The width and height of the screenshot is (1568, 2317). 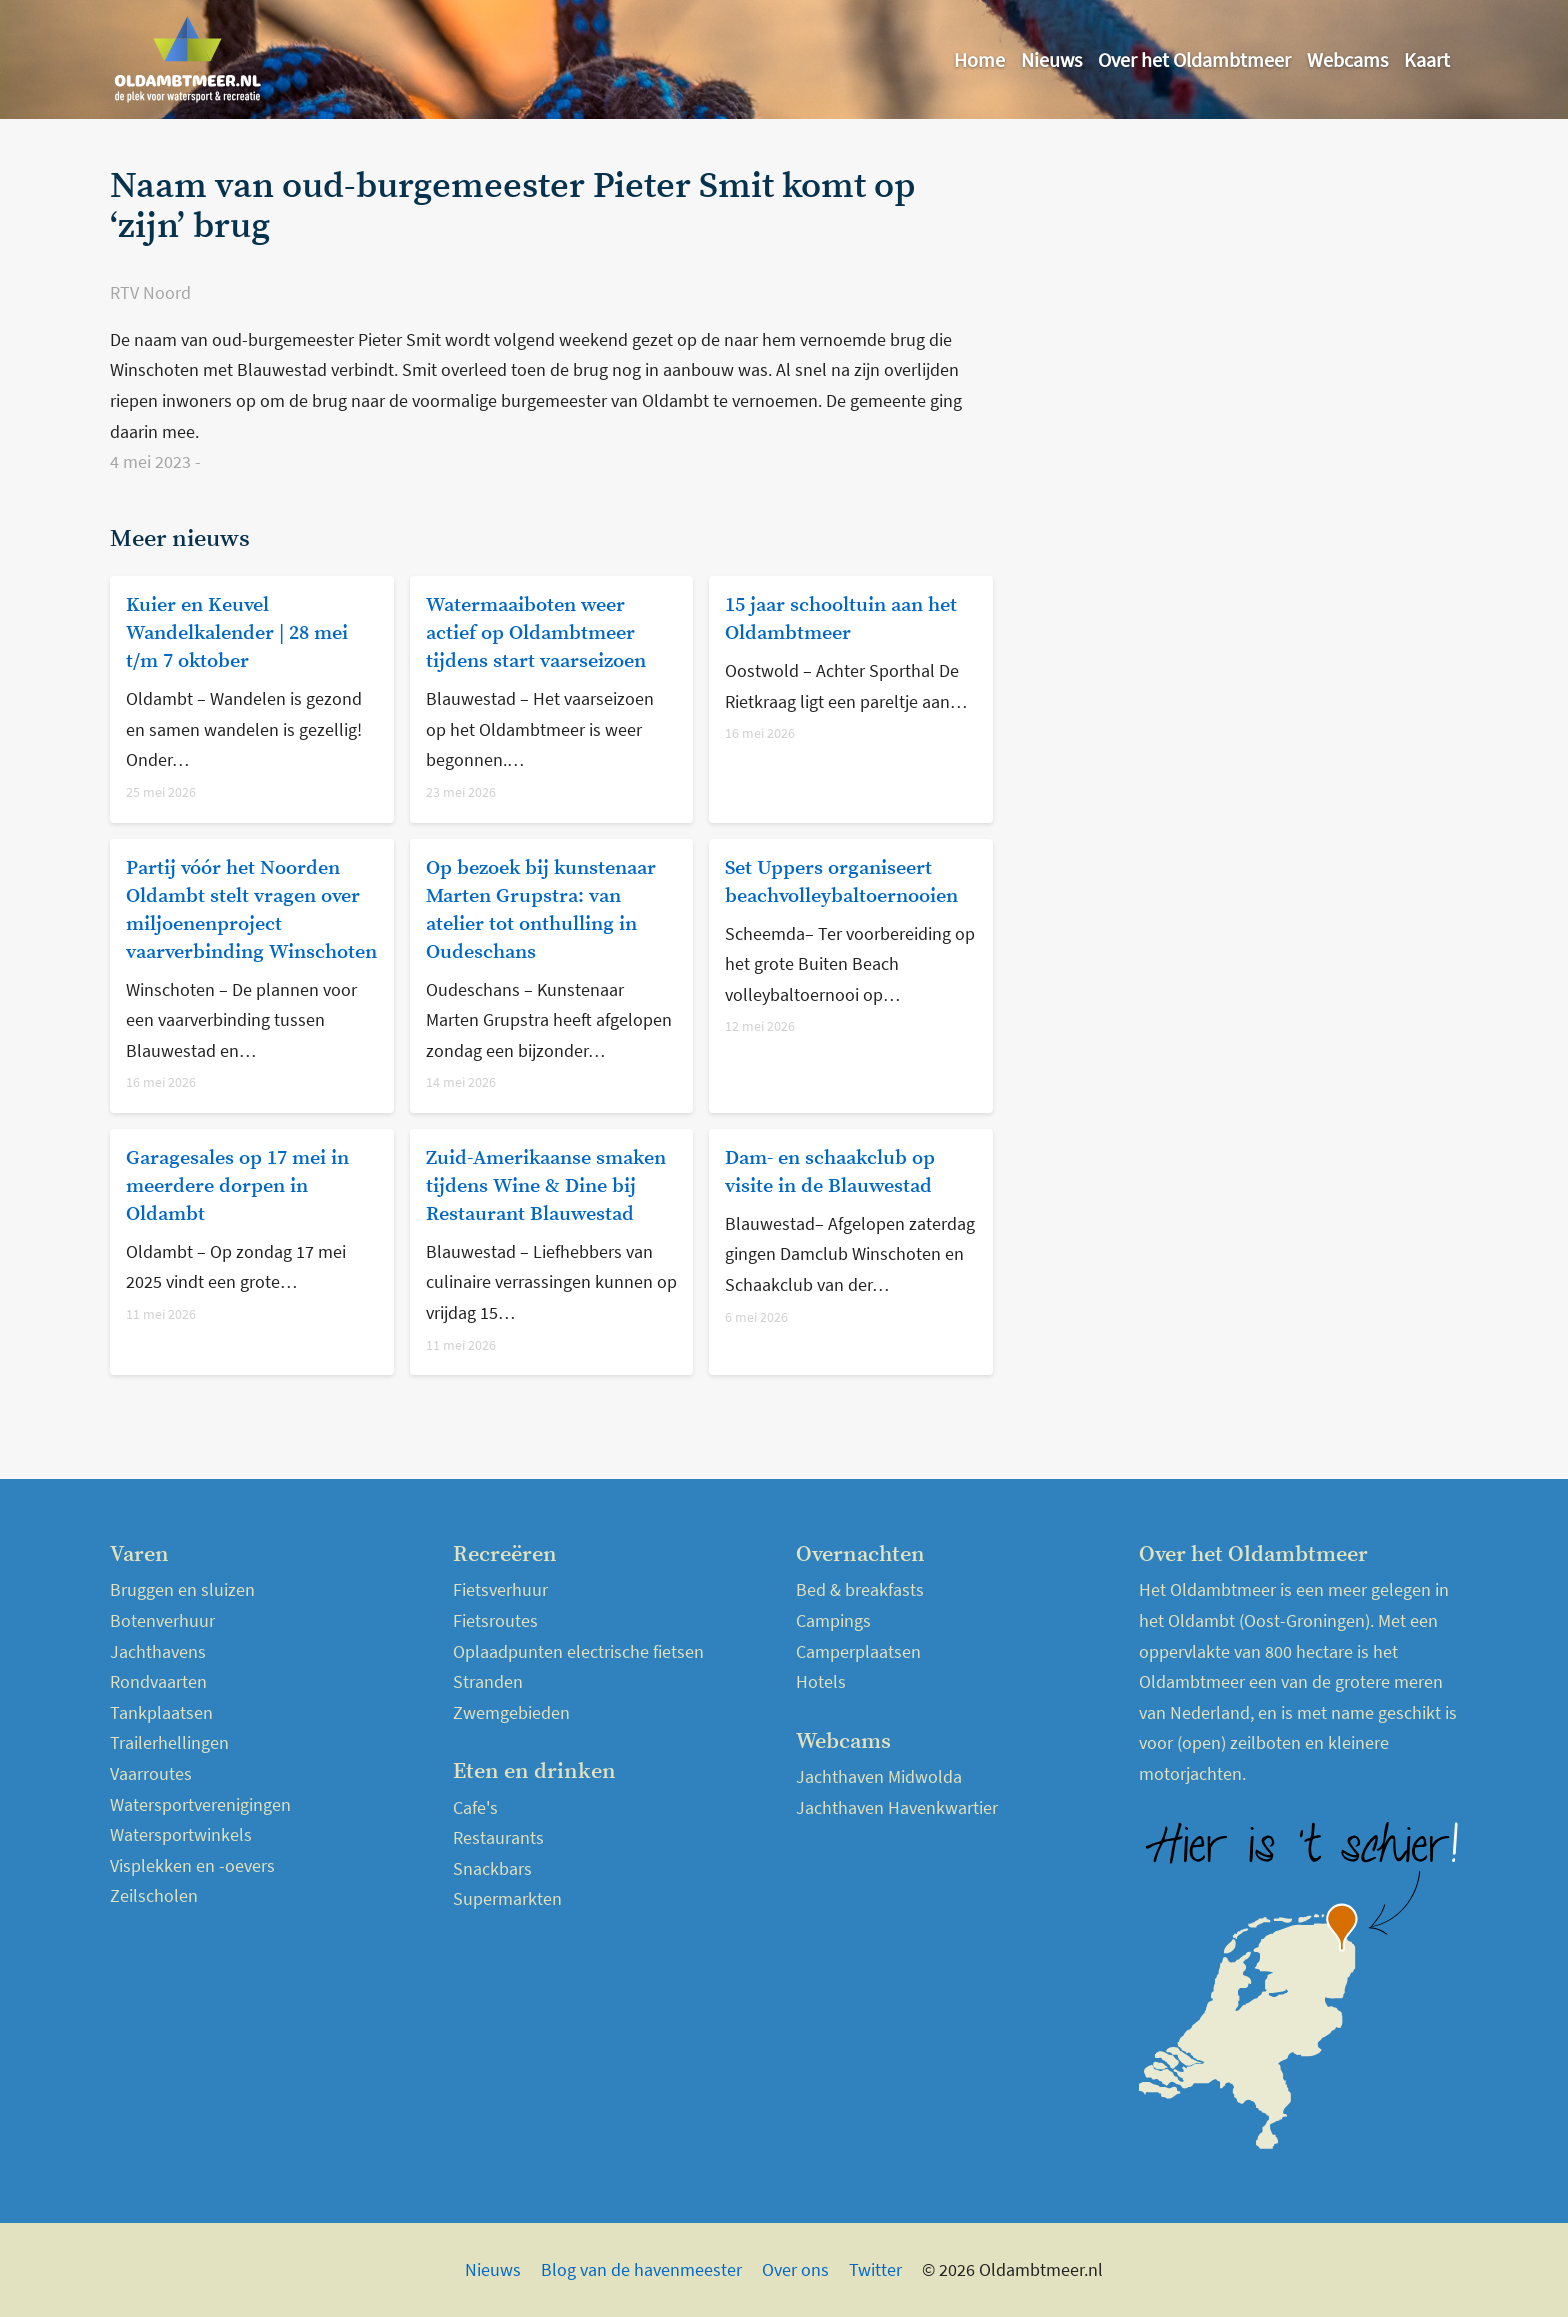 What do you see at coordinates (507, 1898) in the screenshot?
I see `Supermarkten` at bounding box center [507, 1898].